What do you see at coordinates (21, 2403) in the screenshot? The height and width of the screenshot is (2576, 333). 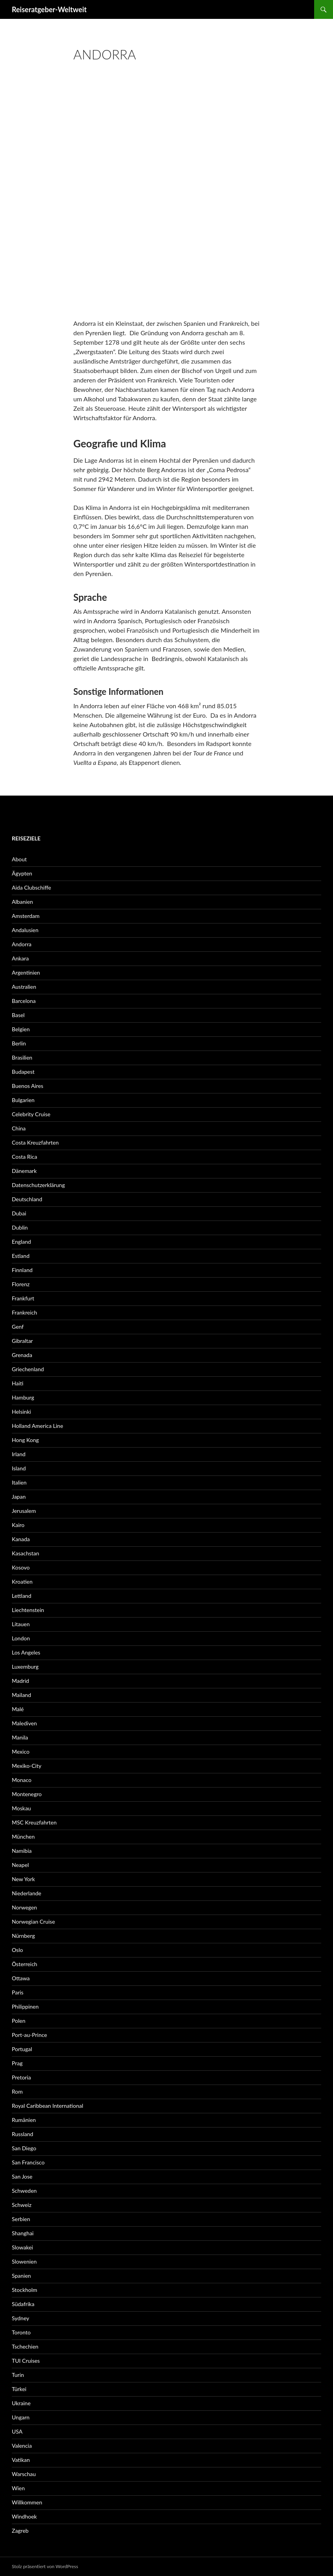 I see `Ukraine` at bounding box center [21, 2403].